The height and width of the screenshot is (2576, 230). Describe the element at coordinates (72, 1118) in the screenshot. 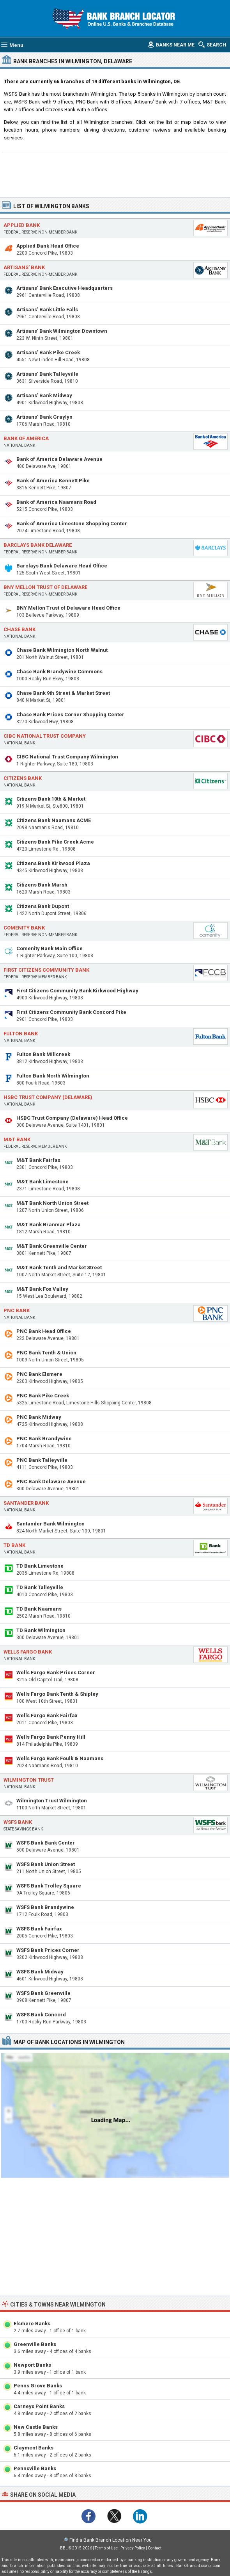

I see `HSBC Trust Company (Delaware) Head Office` at that location.